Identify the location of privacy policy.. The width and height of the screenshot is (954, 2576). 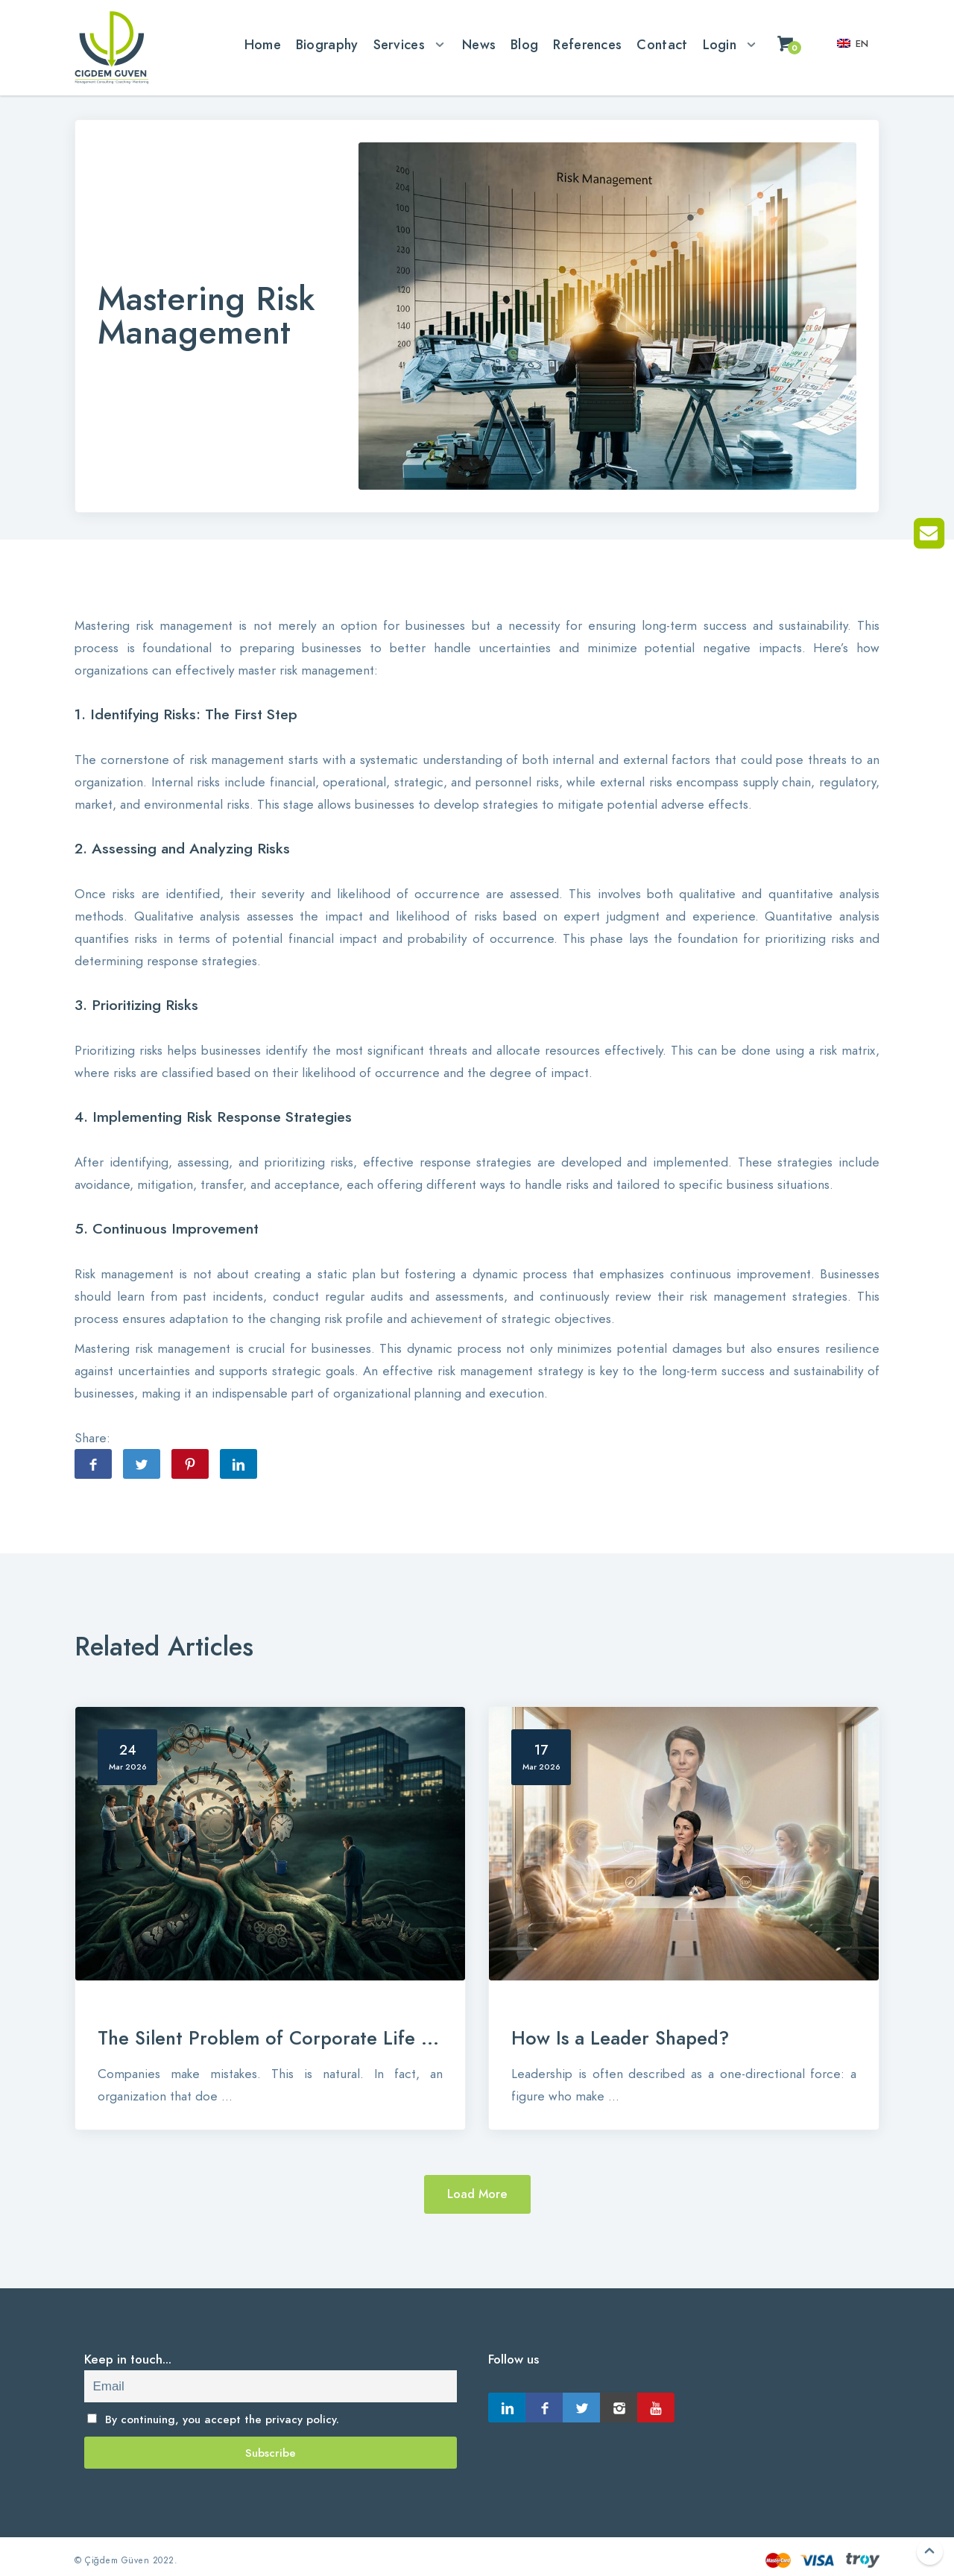
(302, 2419).